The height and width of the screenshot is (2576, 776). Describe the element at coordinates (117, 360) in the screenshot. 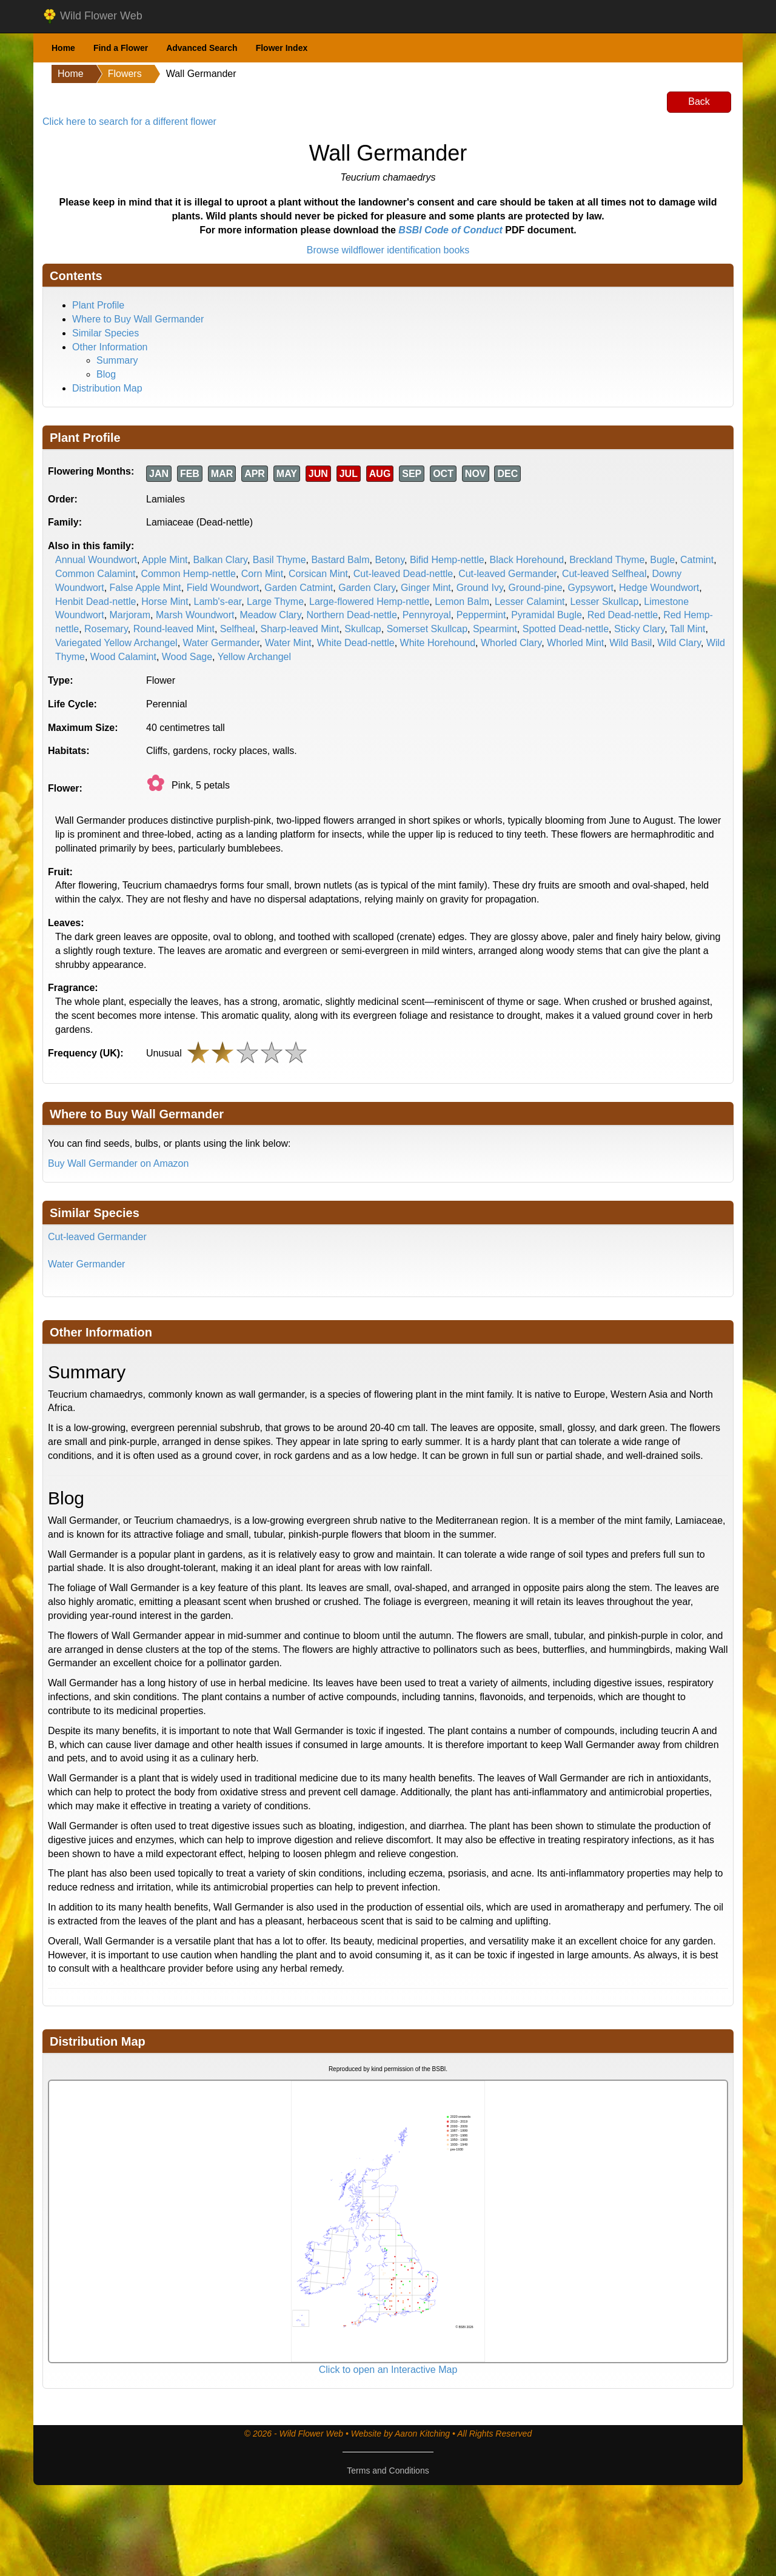

I see `Summary` at that location.